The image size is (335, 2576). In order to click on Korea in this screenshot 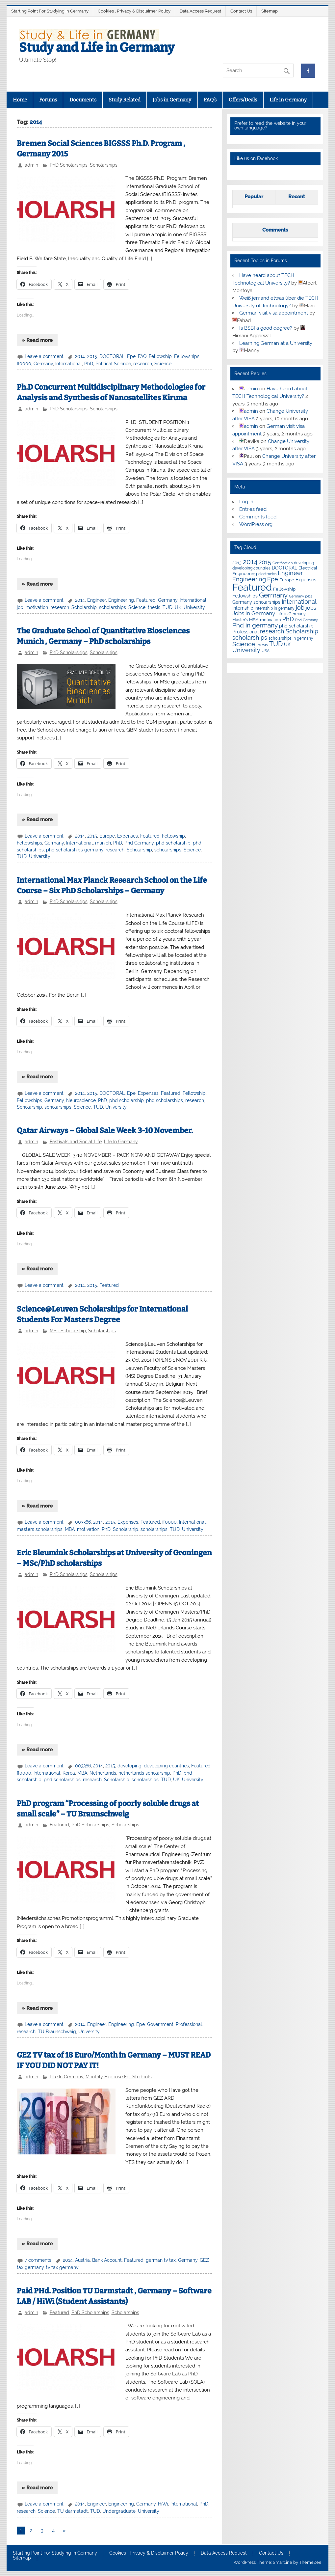, I will do `click(69, 1773)`.